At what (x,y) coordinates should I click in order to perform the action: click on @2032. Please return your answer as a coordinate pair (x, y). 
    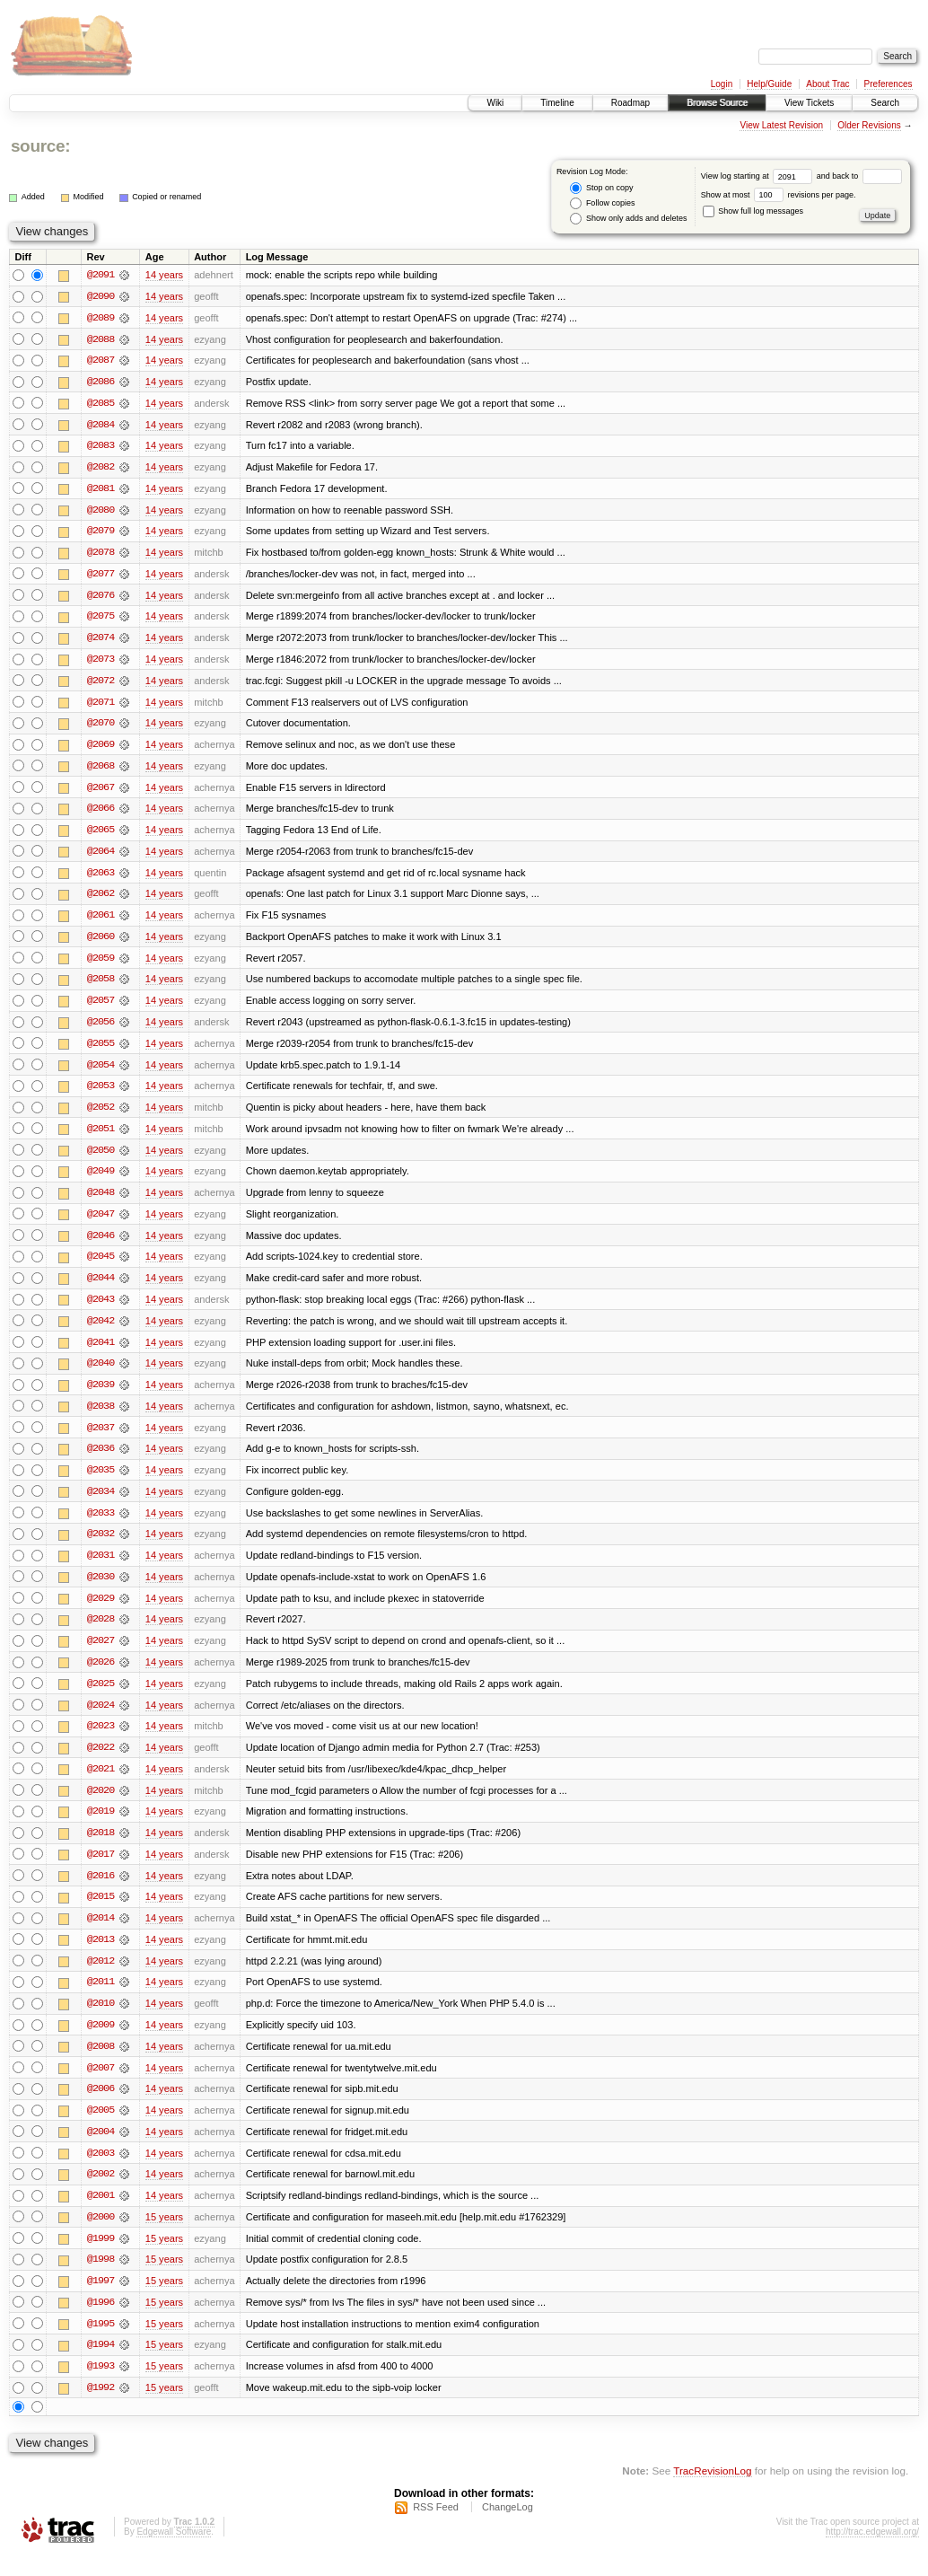
    Looking at the image, I should click on (100, 1546).